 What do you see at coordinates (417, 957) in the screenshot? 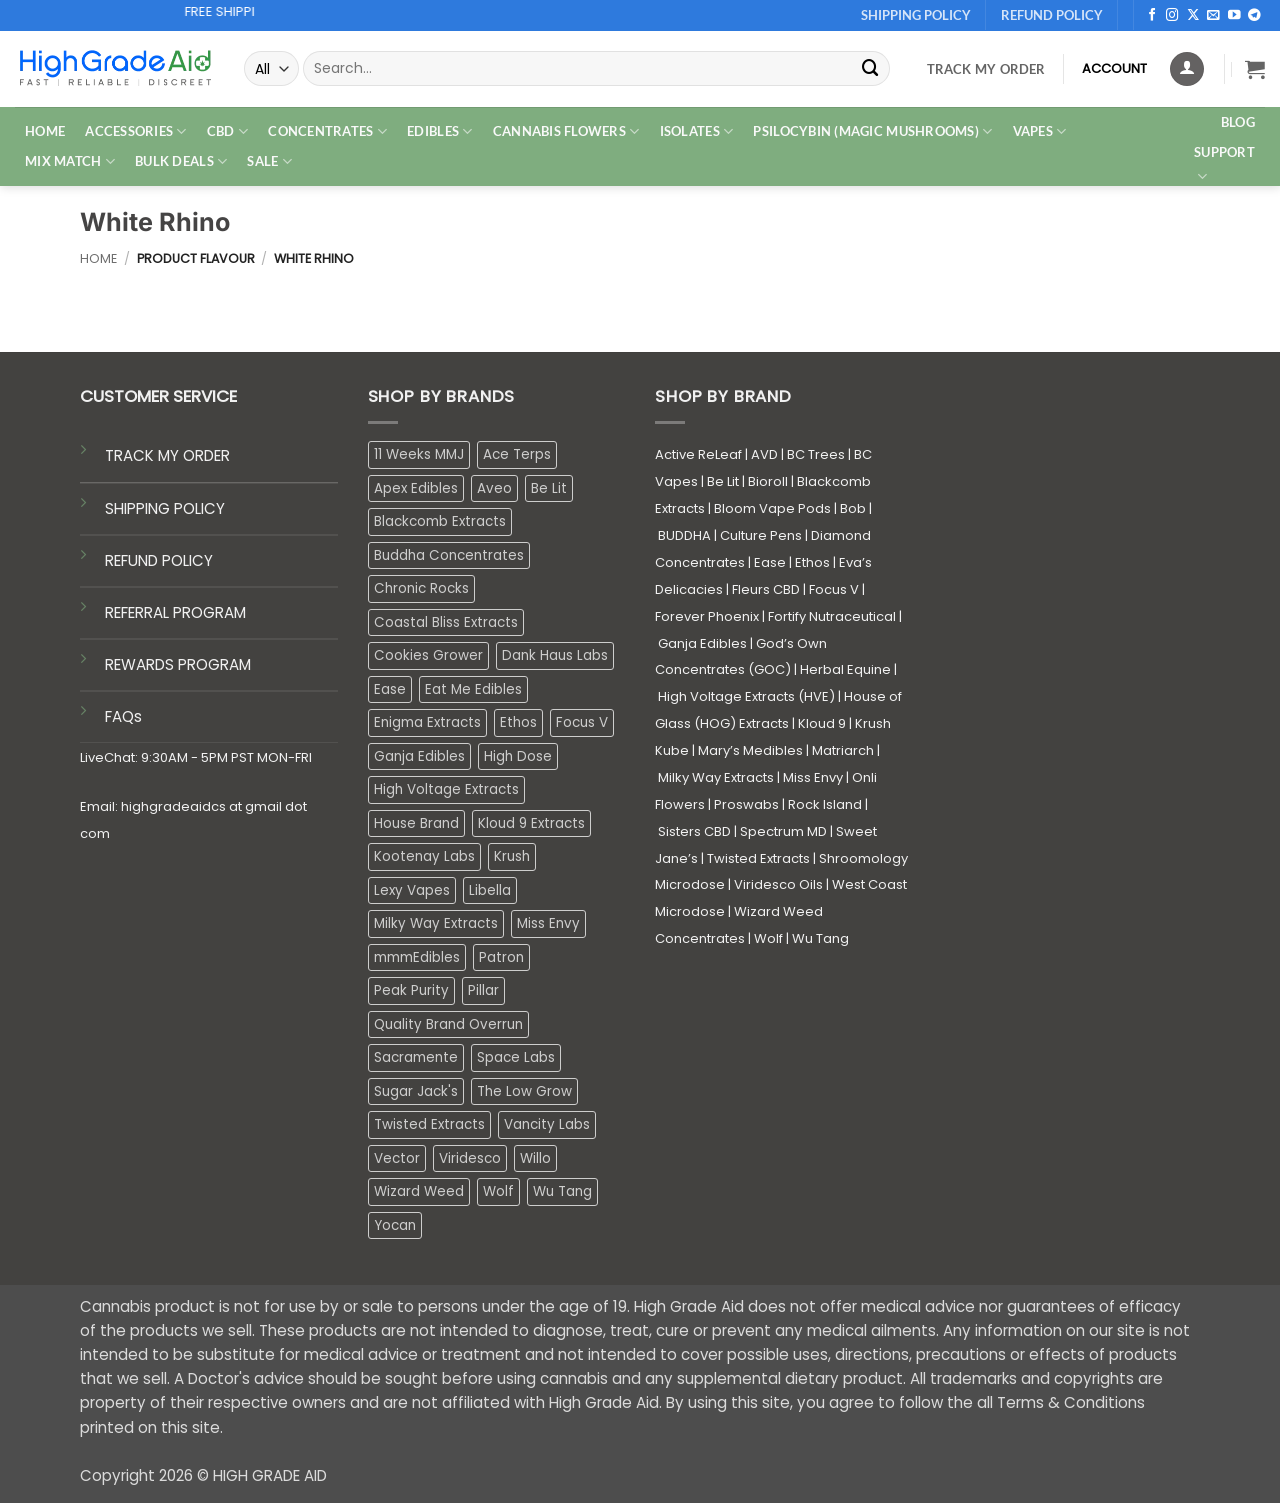
I see `mmmEdibles [mmmEdibles (0 products)]` at bounding box center [417, 957].